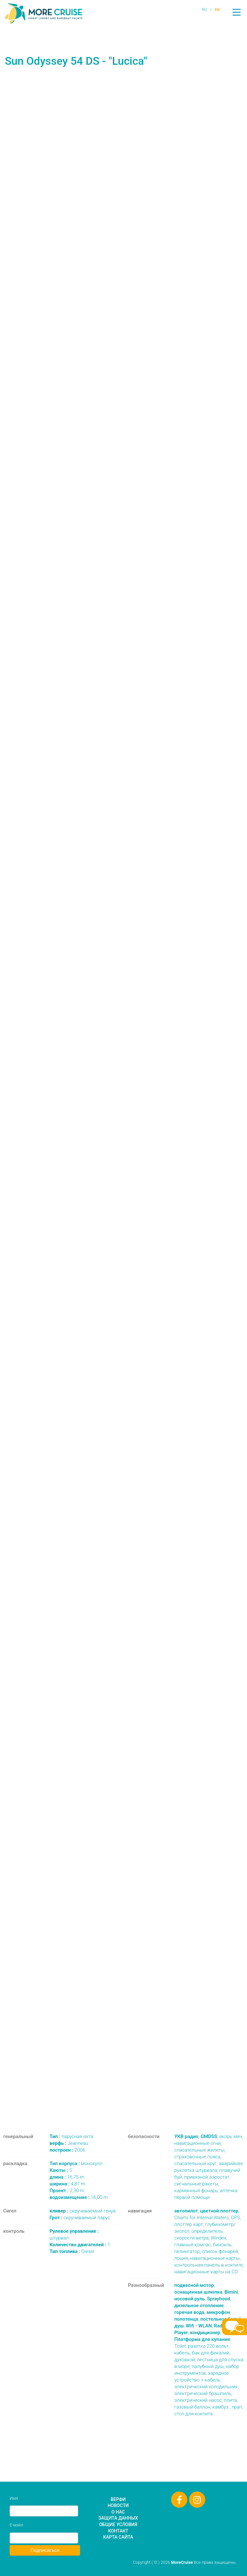 Image resolution: width=247 pixels, height=2576 pixels. What do you see at coordinates (67, 2184) in the screenshot?
I see `4,87 m` at bounding box center [67, 2184].